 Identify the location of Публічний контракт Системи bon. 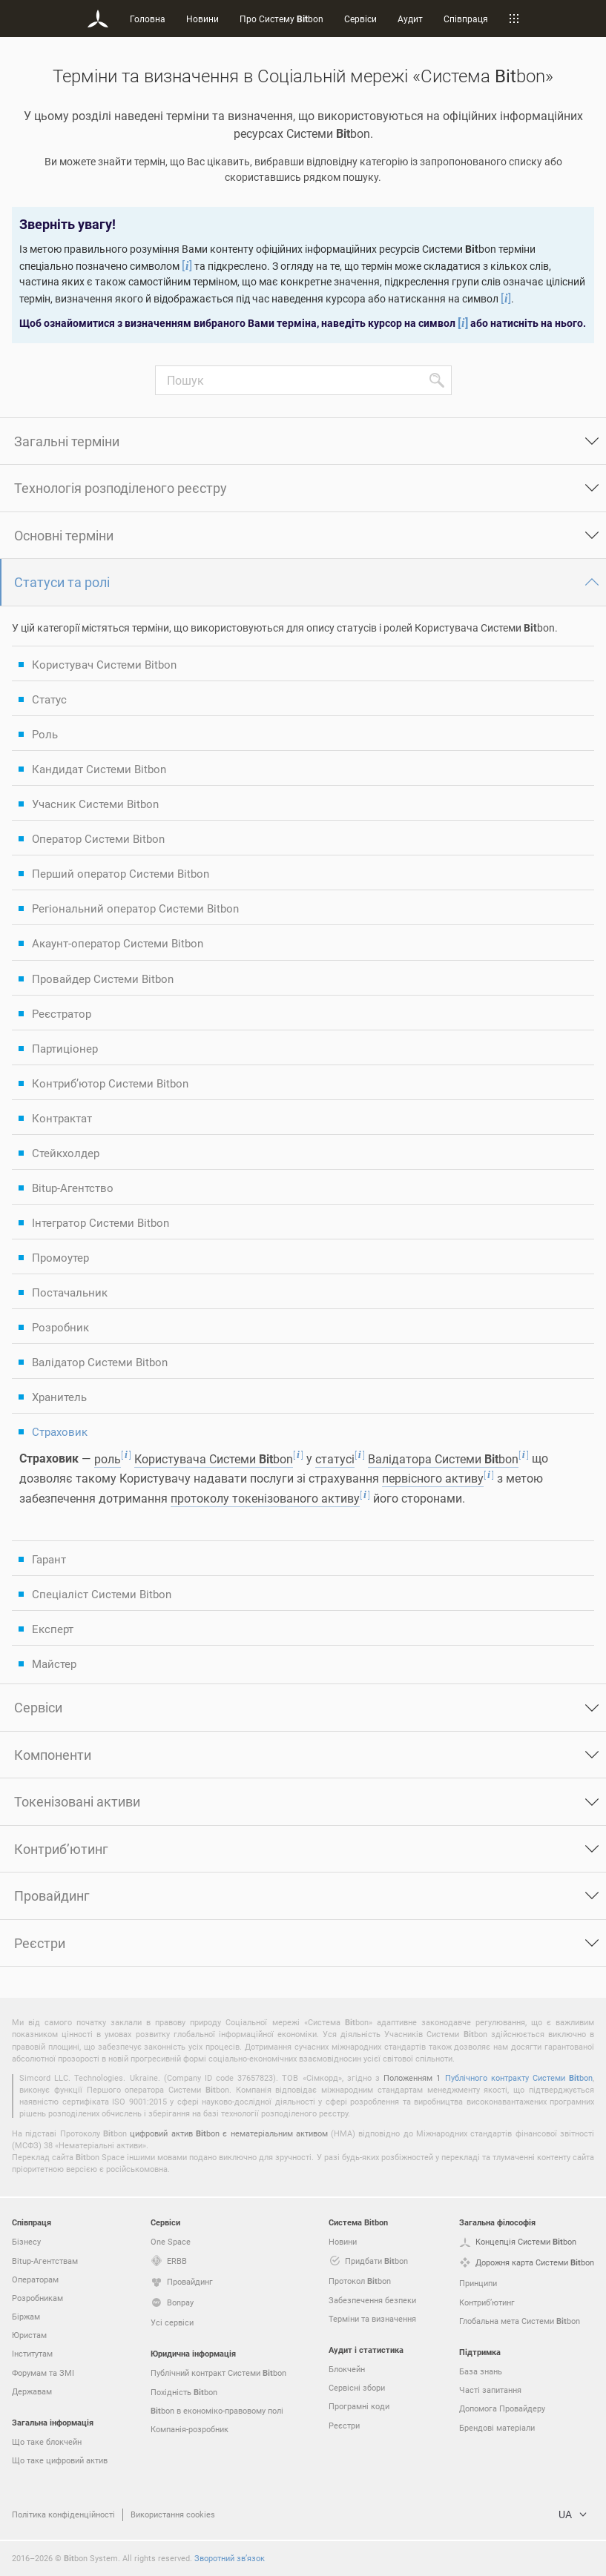
(218, 2373).